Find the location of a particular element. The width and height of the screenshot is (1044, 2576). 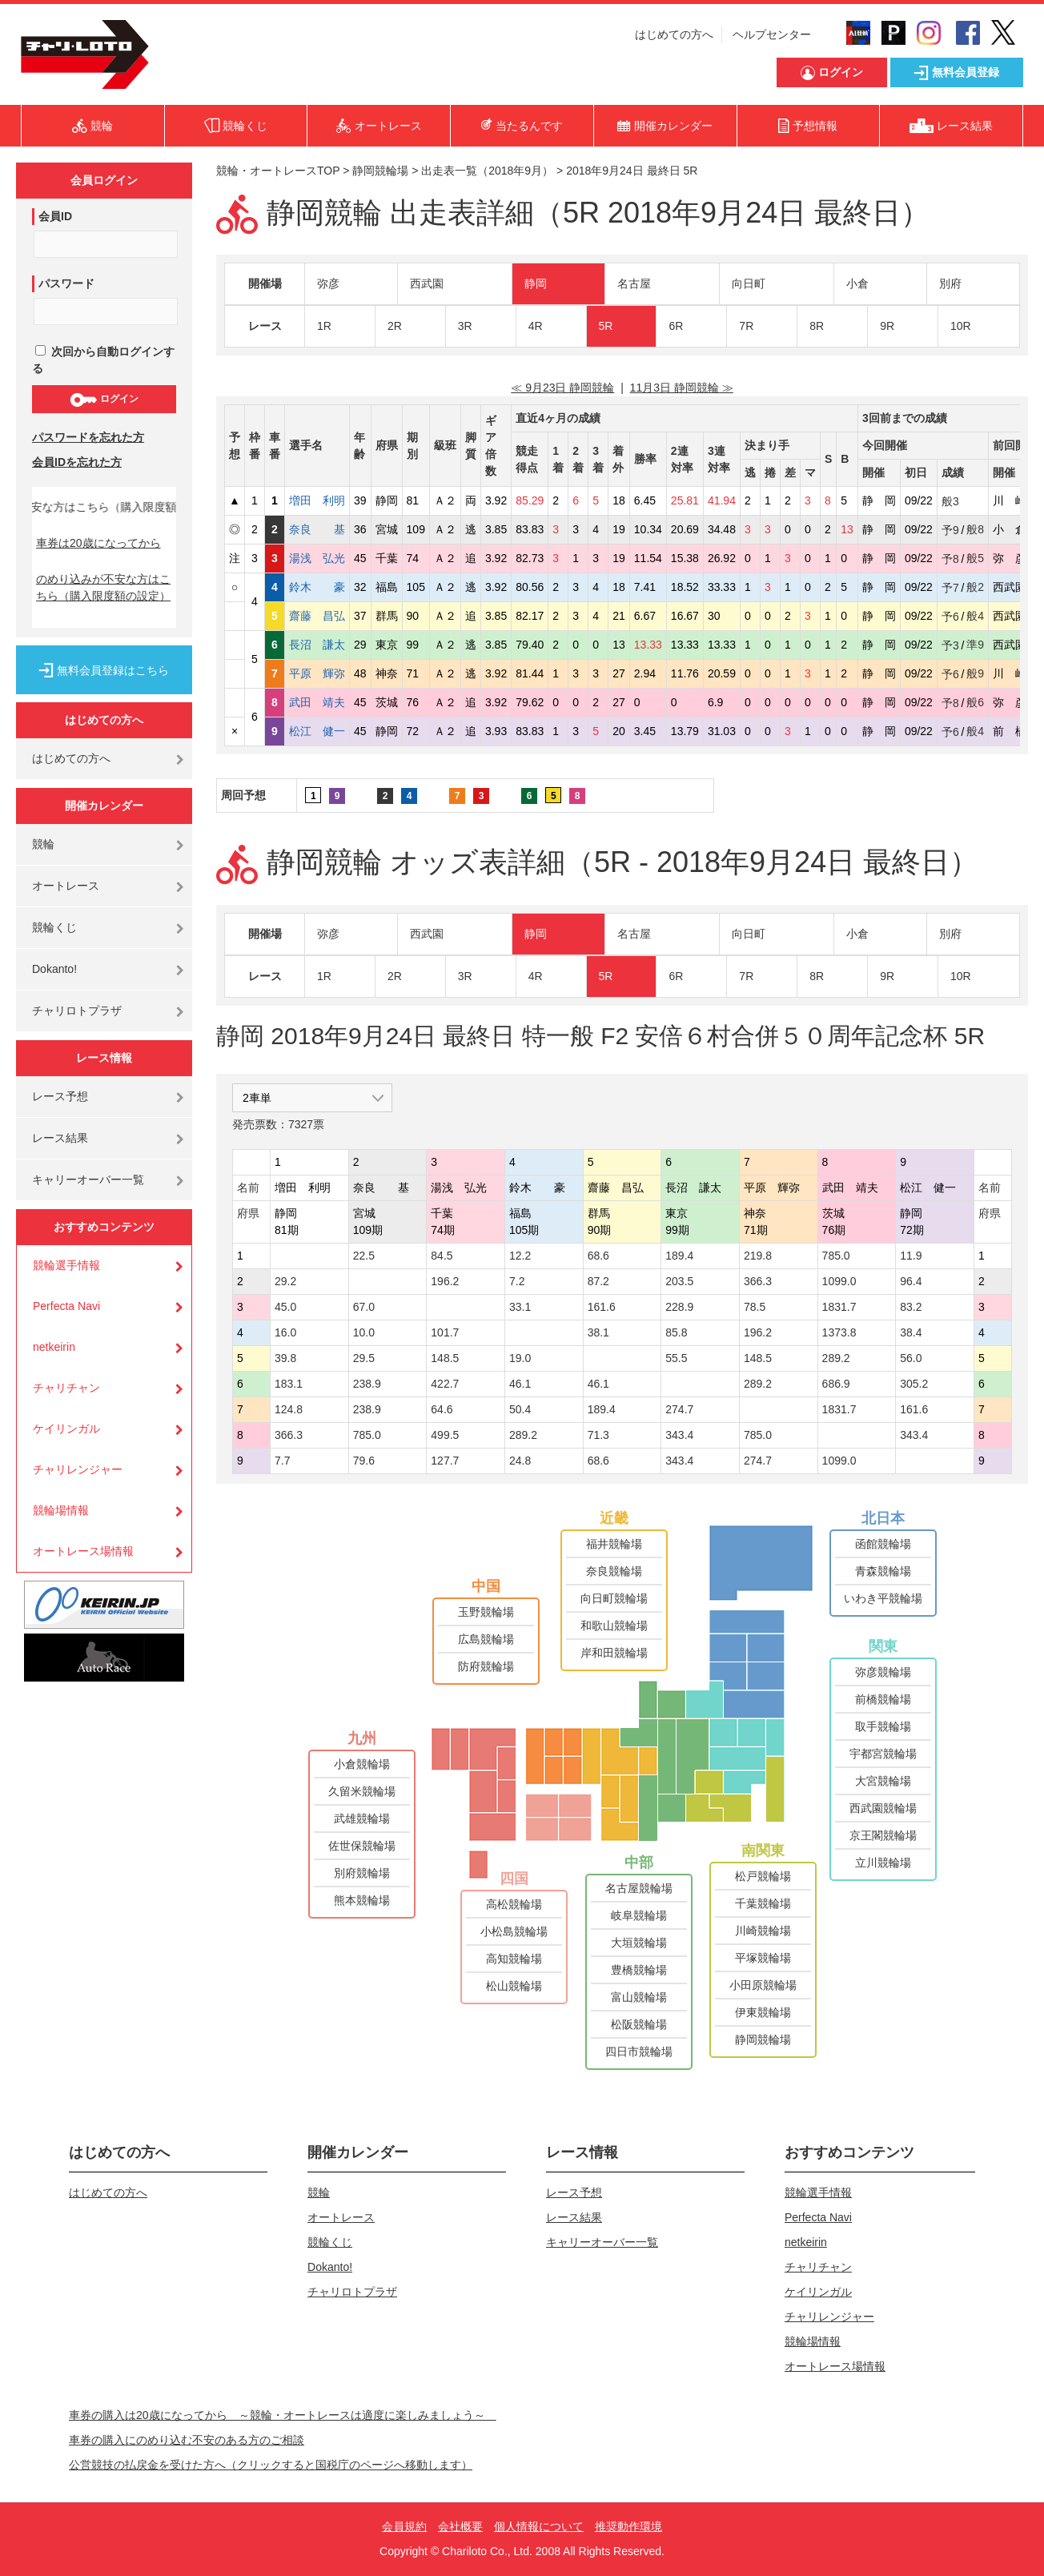

競輪くじ is located at coordinates (54, 927).